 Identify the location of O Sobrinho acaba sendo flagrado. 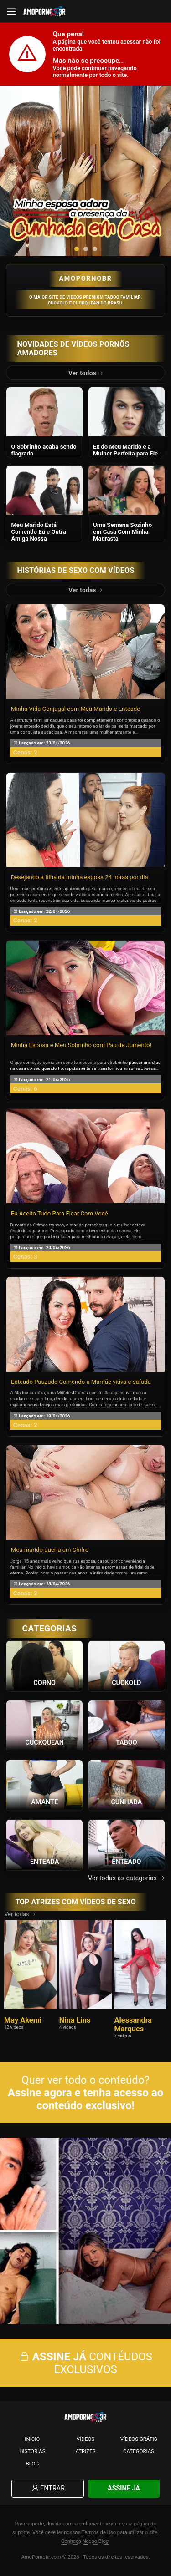
(43, 450).